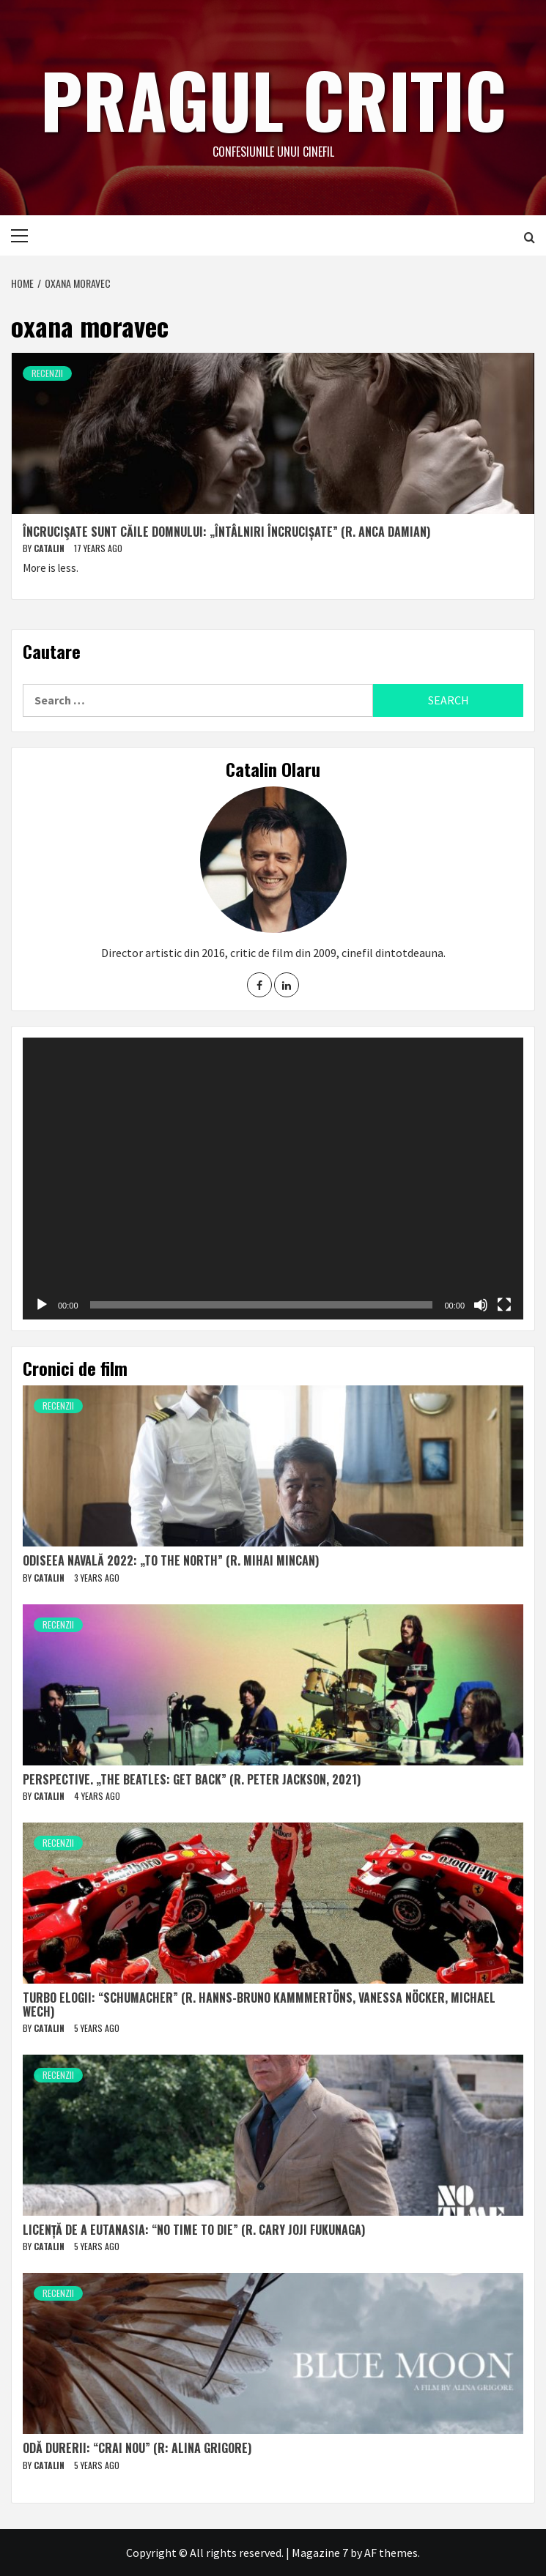 The image size is (546, 2576). What do you see at coordinates (137, 2448) in the screenshot?
I see `Odă durerii: “Crai nou” (r: Alina Grigore)` at bounding box center [137, 2448].